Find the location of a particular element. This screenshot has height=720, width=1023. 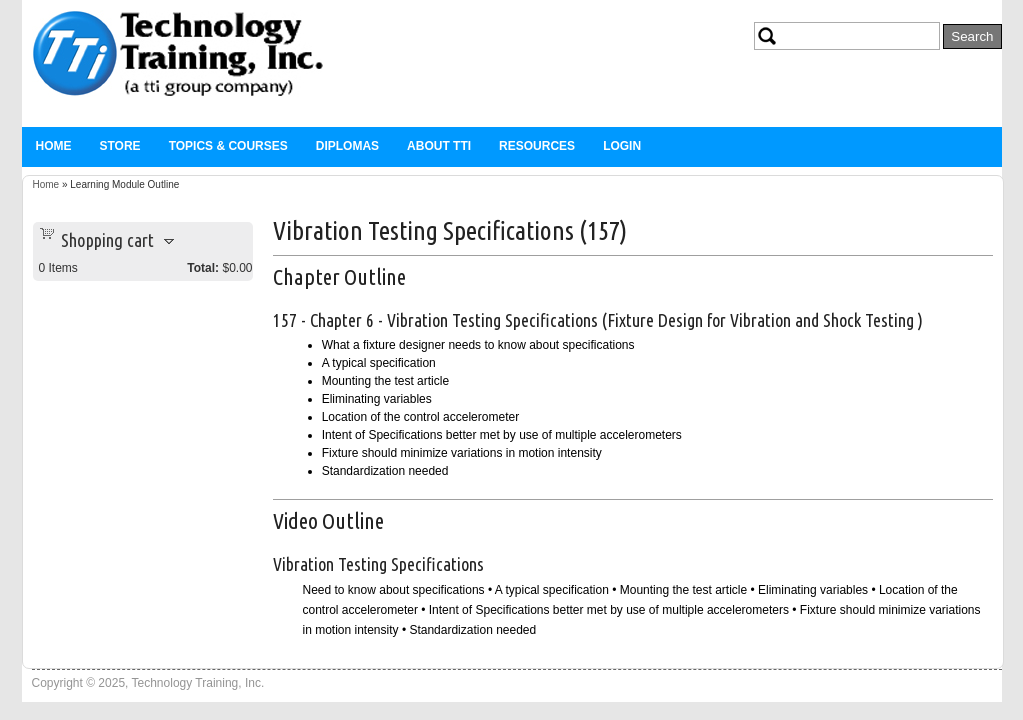

Home is located at coordinates (54, 146).